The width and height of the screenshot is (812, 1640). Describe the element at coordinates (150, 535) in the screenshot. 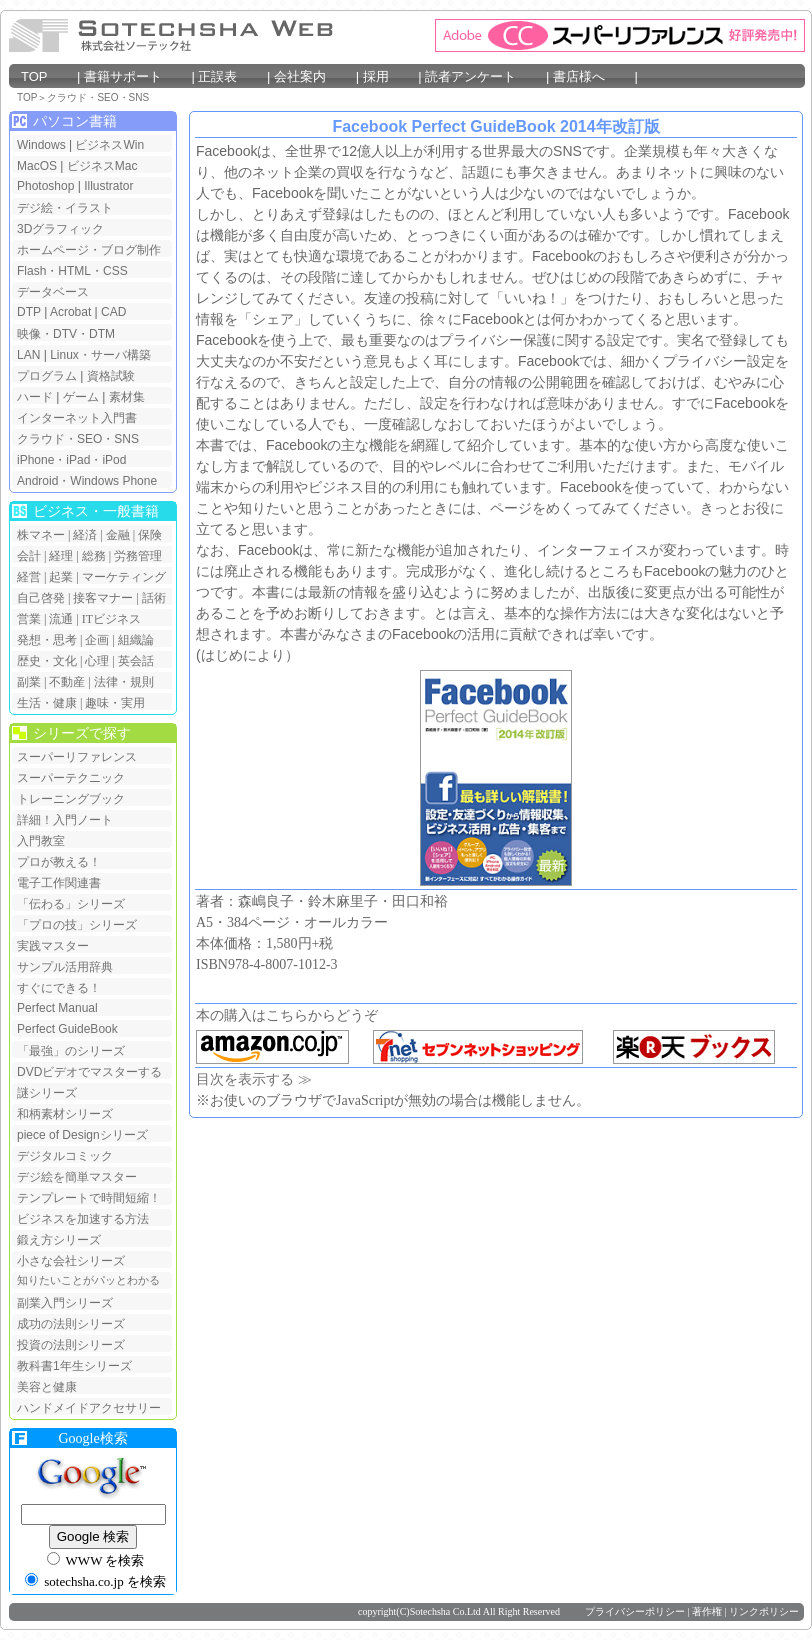

I see `保険` at that location.